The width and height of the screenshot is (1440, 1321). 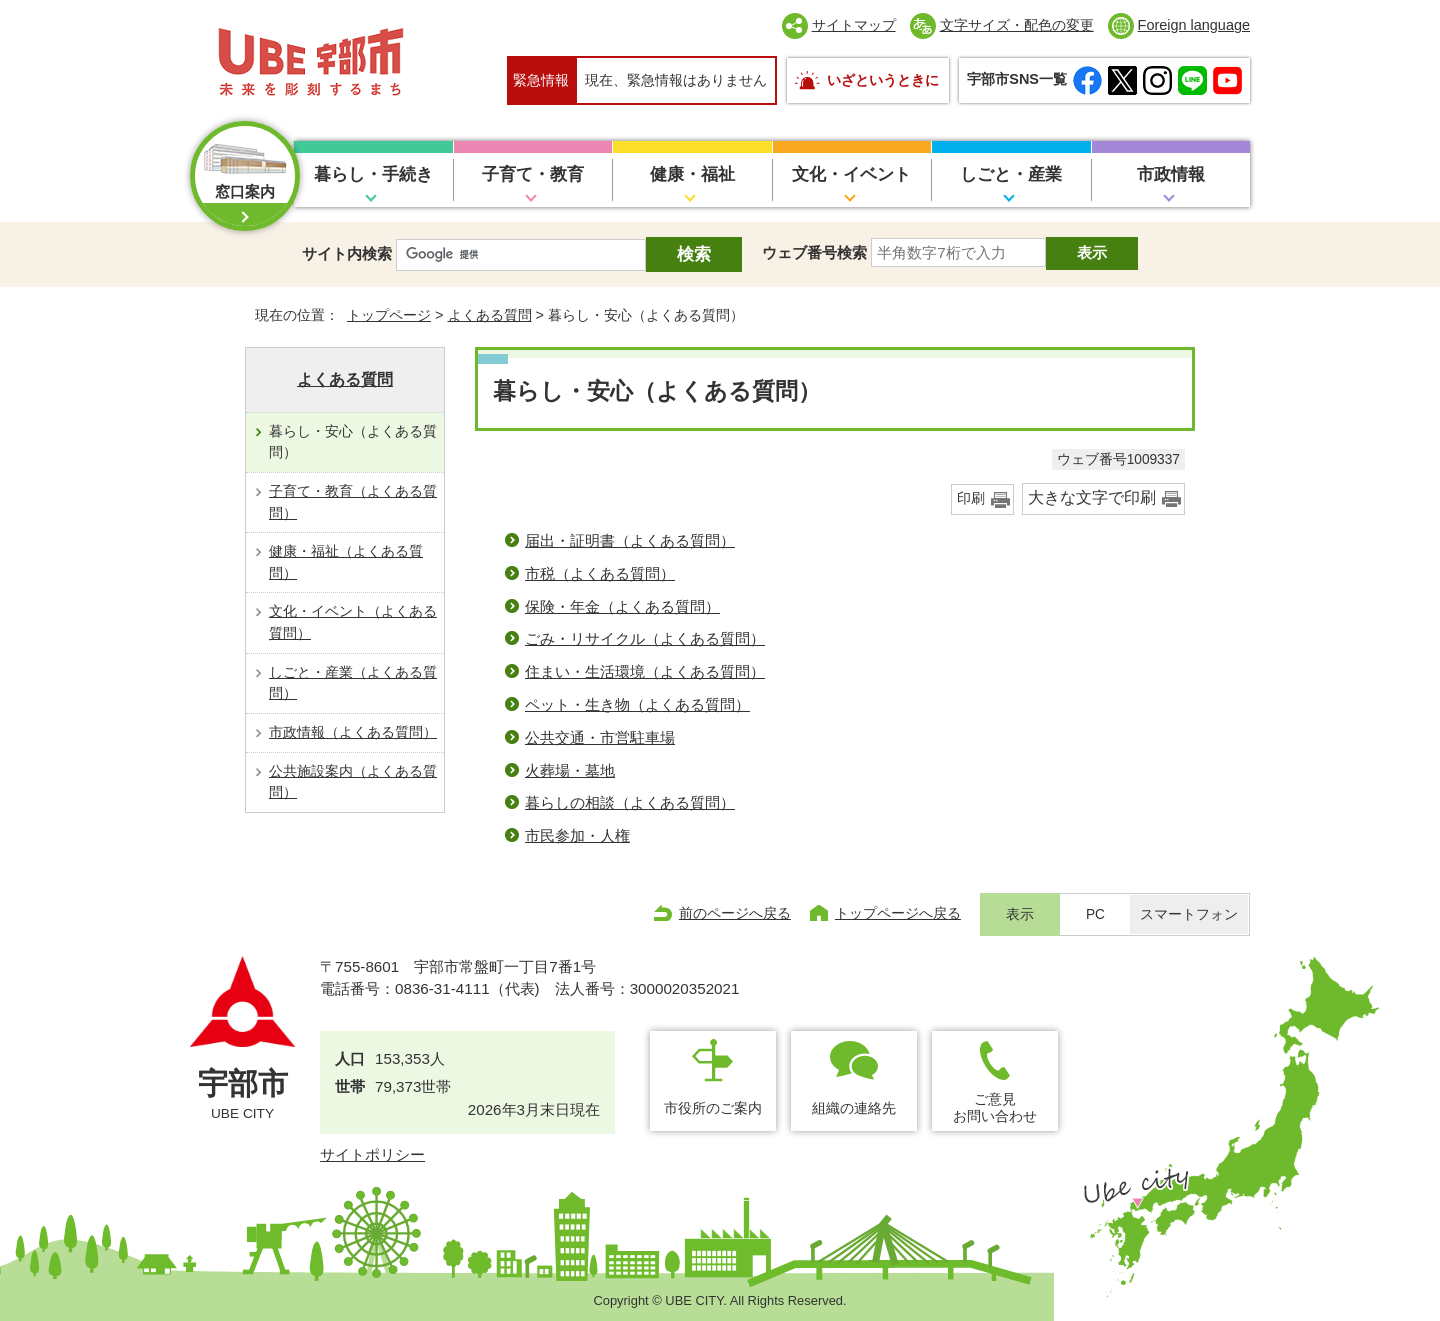 What do you see at coordinates (814, 252) in the screenshot?
I see `ウェブ番号検索` at bounding box center [814, 252].